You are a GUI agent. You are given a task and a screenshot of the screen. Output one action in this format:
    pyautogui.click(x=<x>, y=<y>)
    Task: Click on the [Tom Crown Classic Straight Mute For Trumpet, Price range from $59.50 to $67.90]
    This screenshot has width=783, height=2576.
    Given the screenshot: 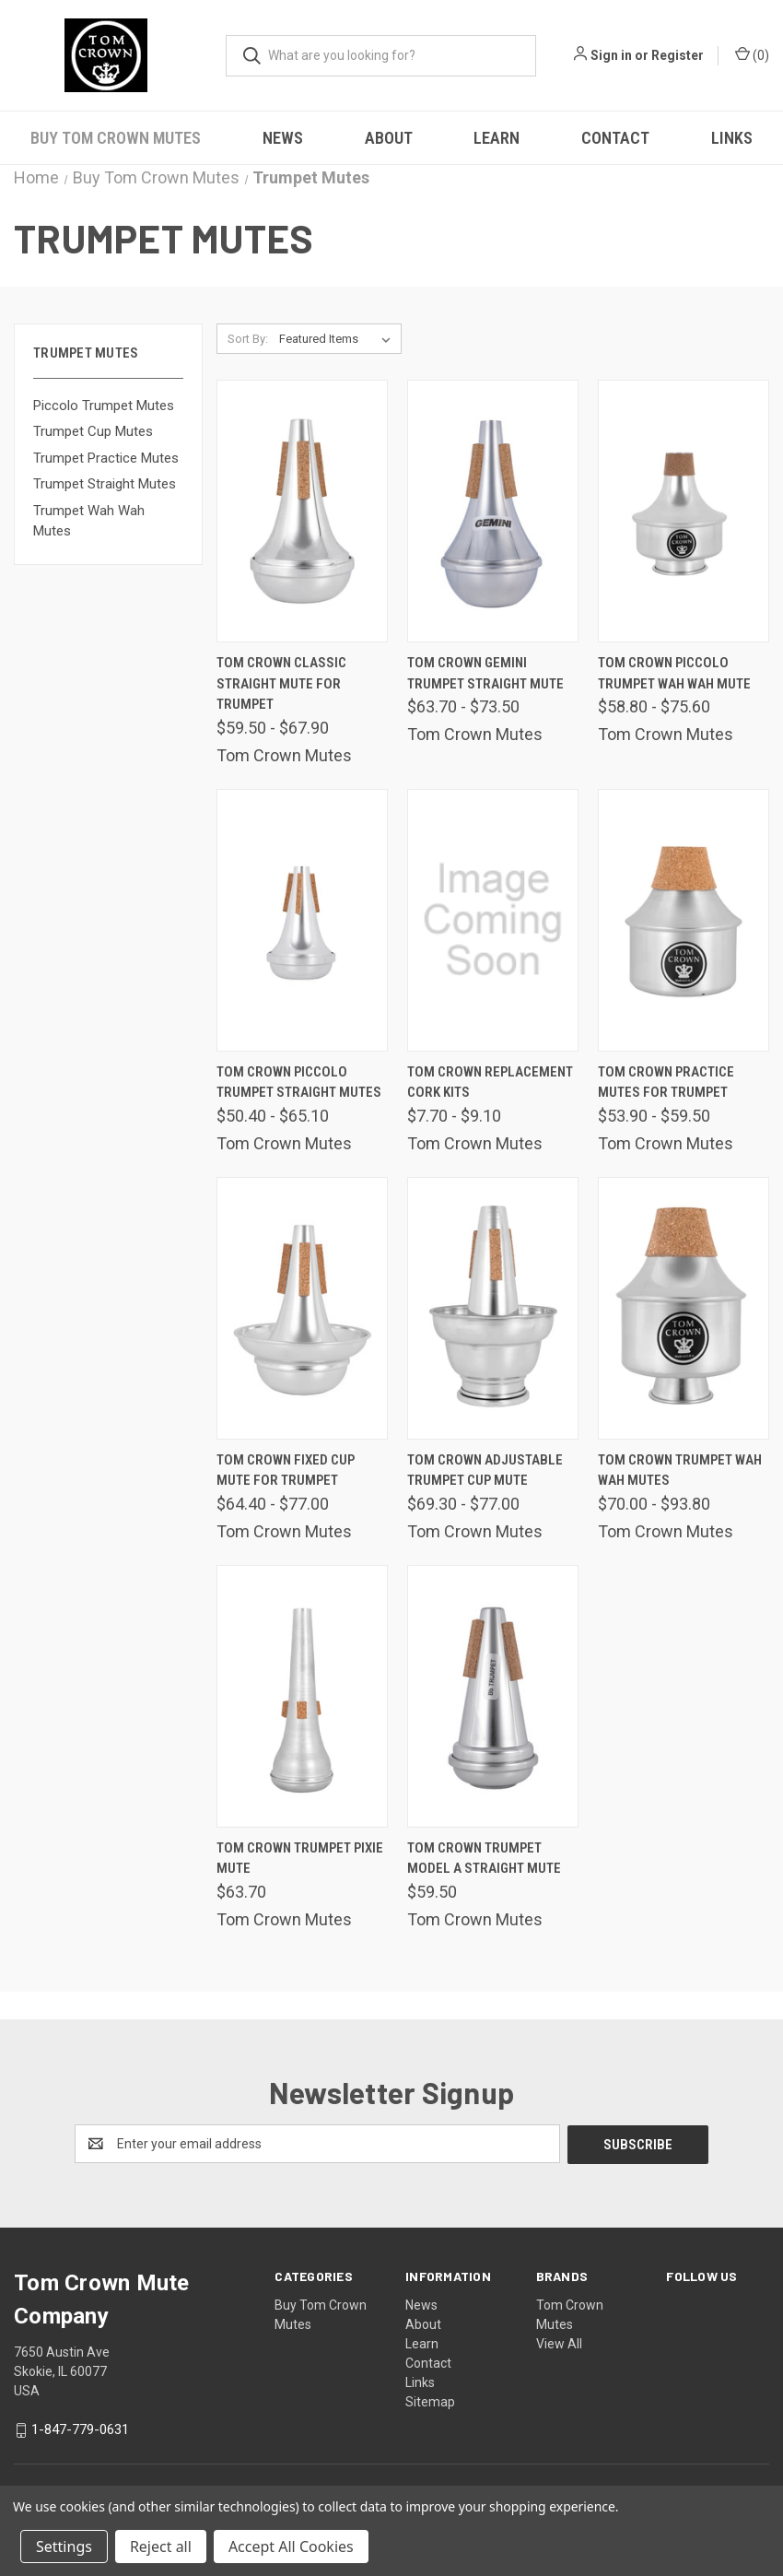 What is the action you would take?
    pyautogui.click(x=302, y=511)
    